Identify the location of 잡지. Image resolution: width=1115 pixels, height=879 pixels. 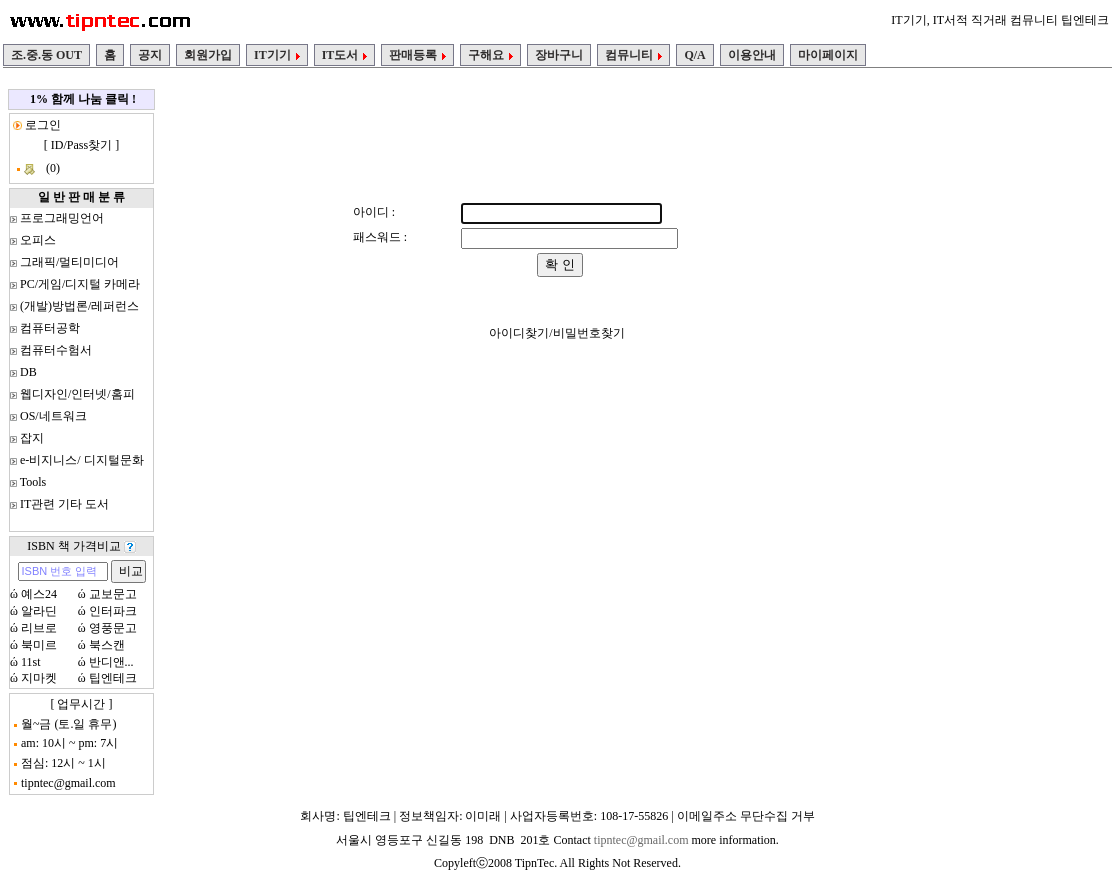
(32, 438).